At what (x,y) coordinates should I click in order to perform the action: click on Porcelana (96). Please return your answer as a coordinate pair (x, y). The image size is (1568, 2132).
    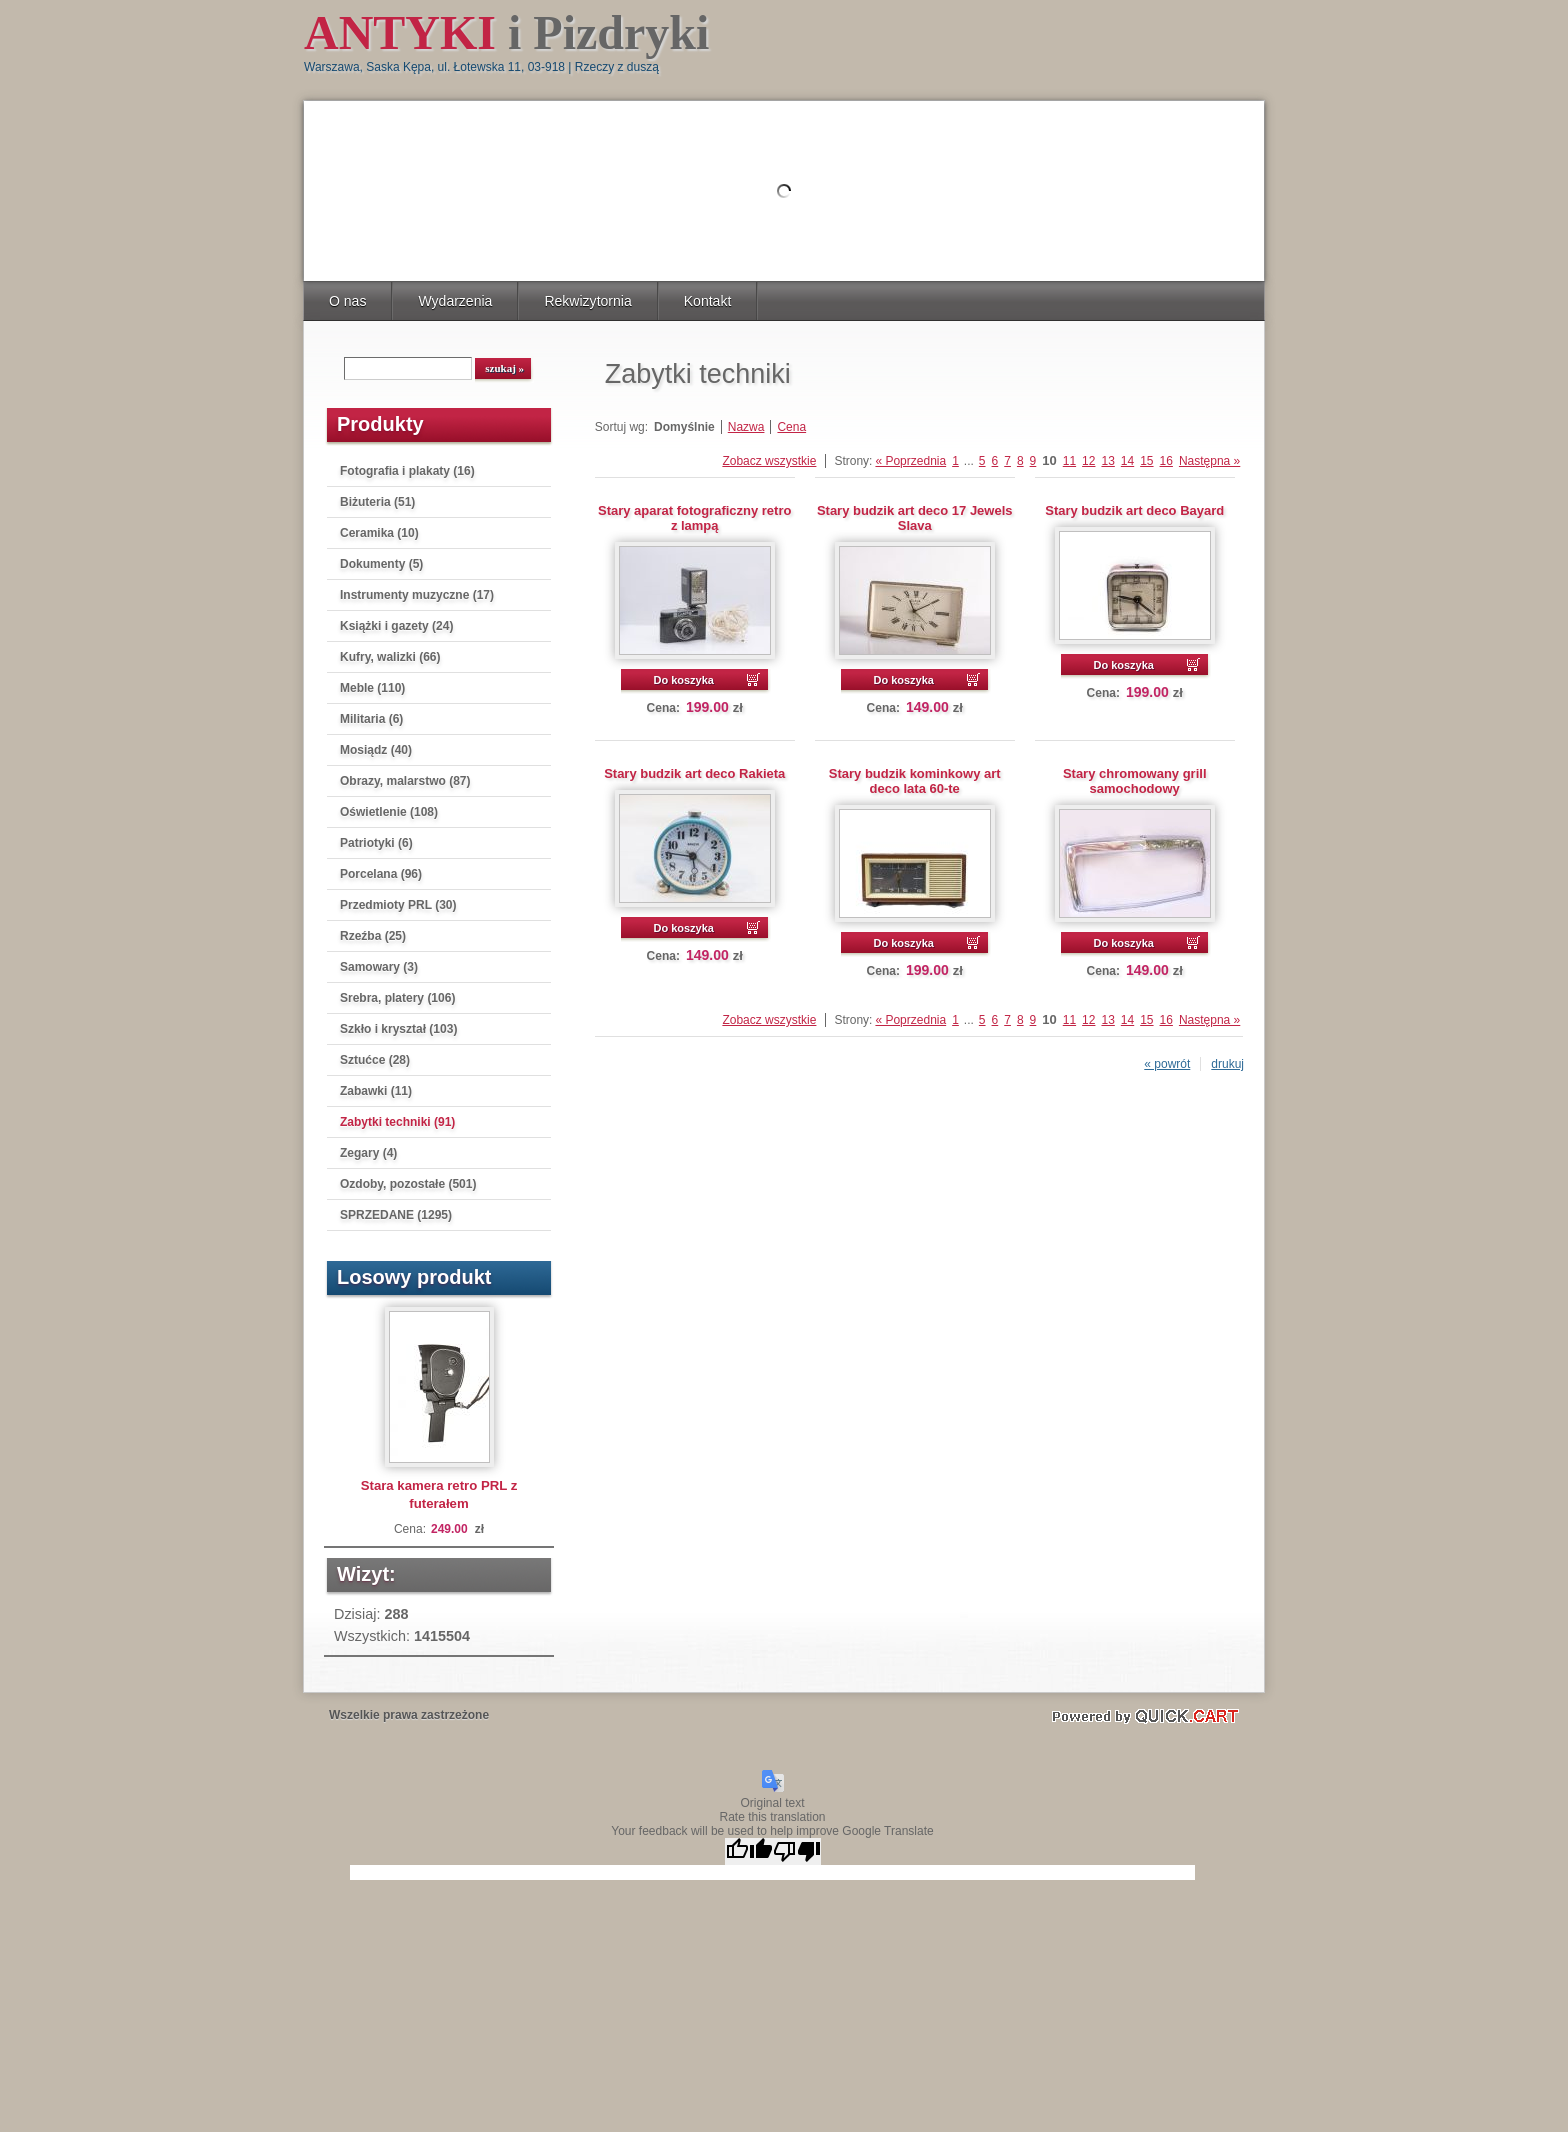
    Looking at the image, I should click on (381, 874).